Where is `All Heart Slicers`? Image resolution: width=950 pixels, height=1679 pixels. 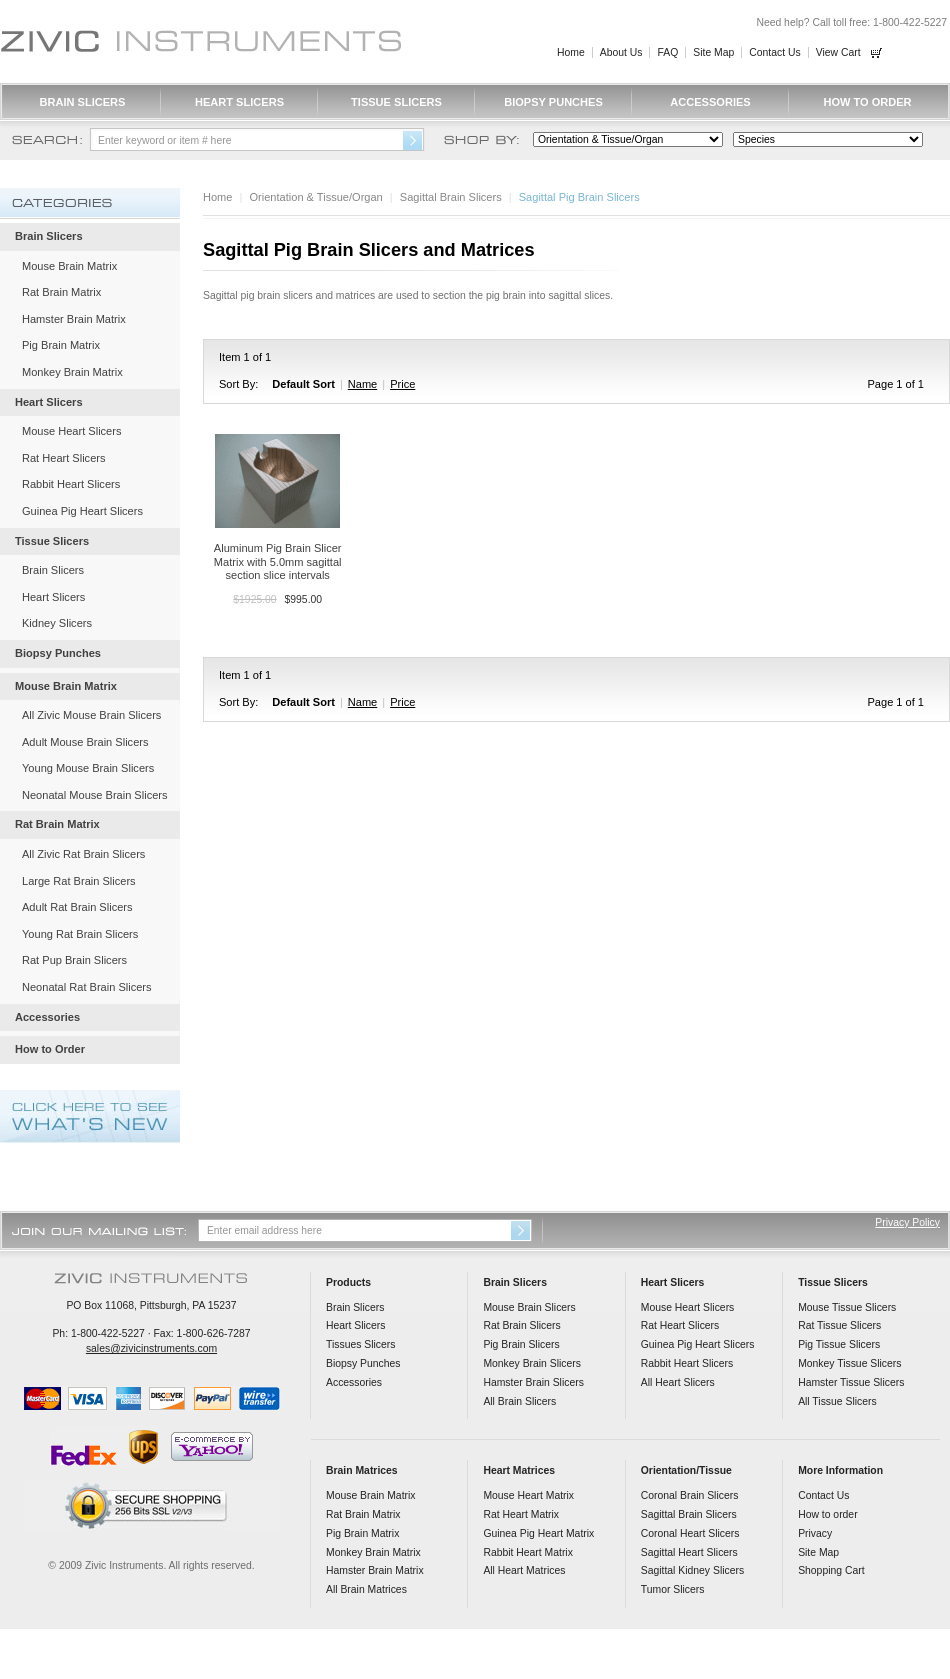 All Heart Slicers is located at coordinates (678, 1382).